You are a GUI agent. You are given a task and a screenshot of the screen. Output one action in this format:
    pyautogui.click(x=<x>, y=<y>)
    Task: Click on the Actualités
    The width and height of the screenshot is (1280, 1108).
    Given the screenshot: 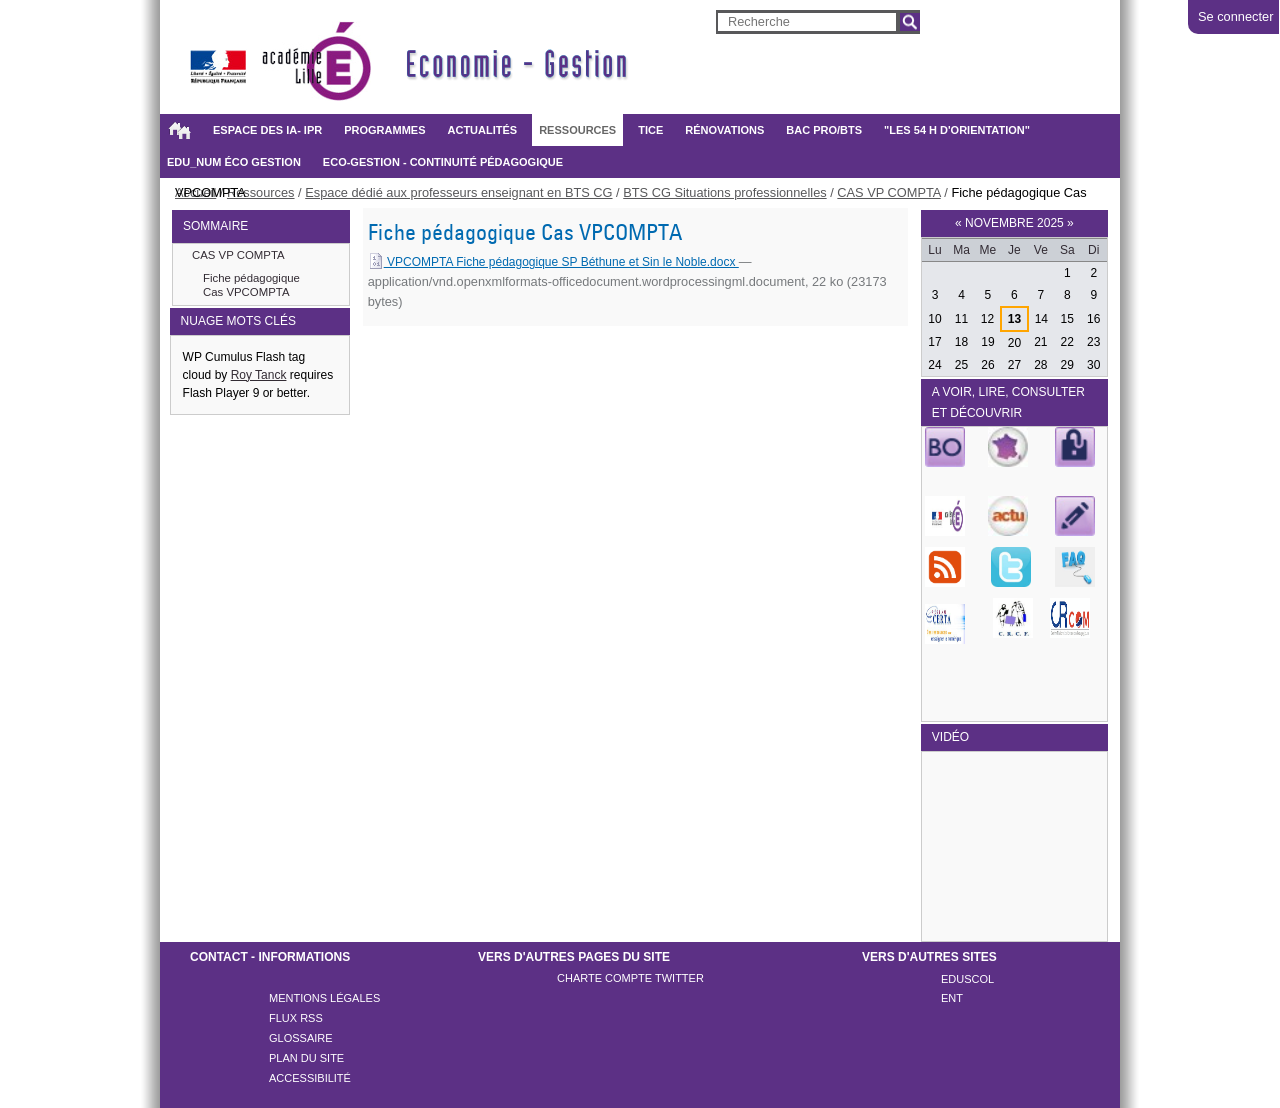 What is the action you would take?
    pyautogui.click(x=483, y=130)
    